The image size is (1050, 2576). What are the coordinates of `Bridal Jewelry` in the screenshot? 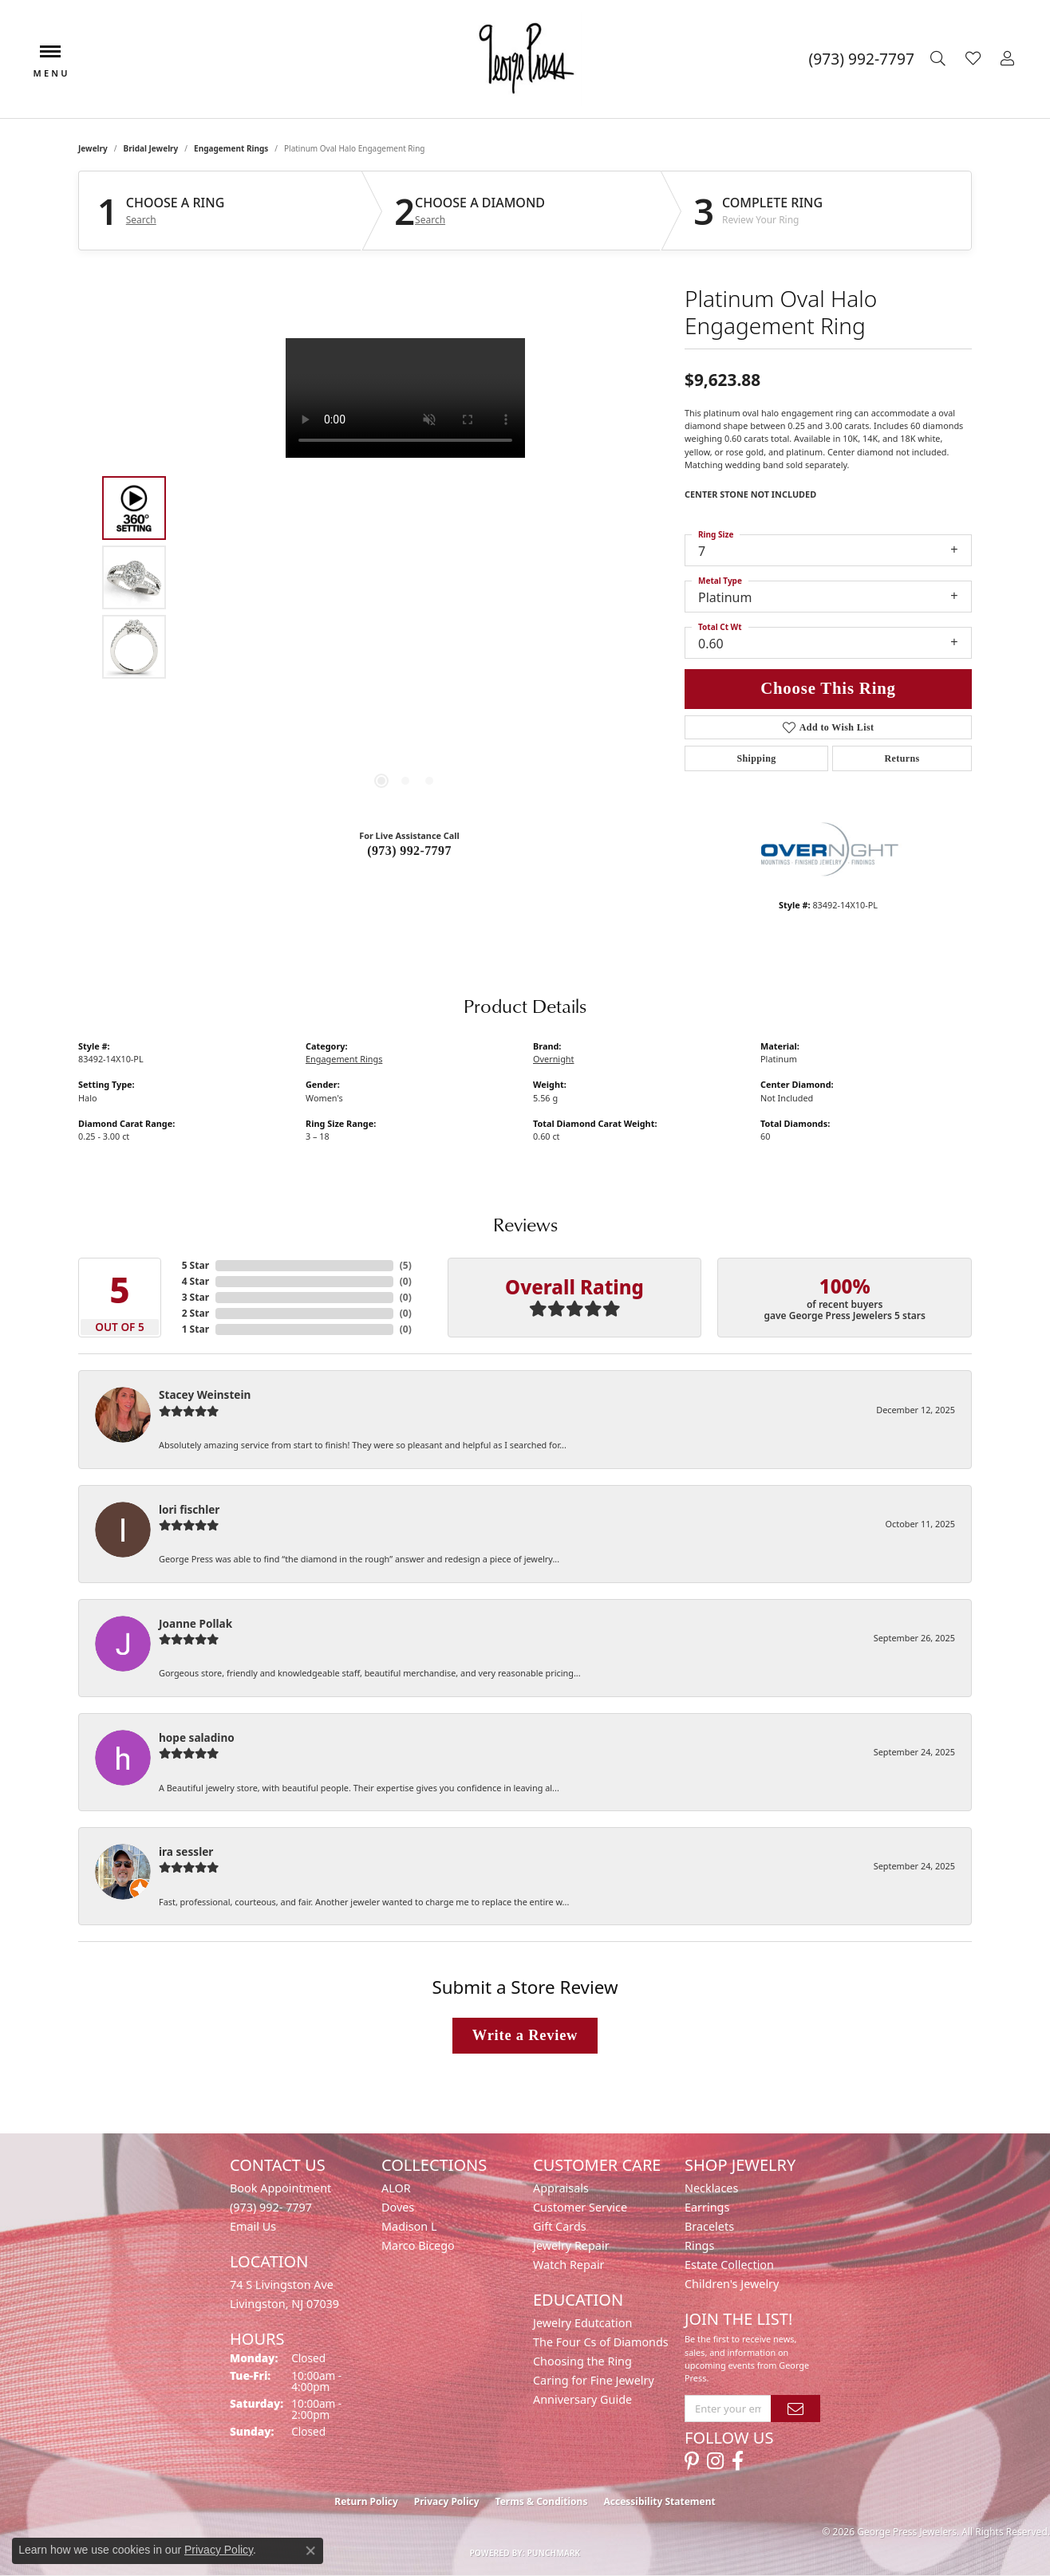 It's located at (151, 148).